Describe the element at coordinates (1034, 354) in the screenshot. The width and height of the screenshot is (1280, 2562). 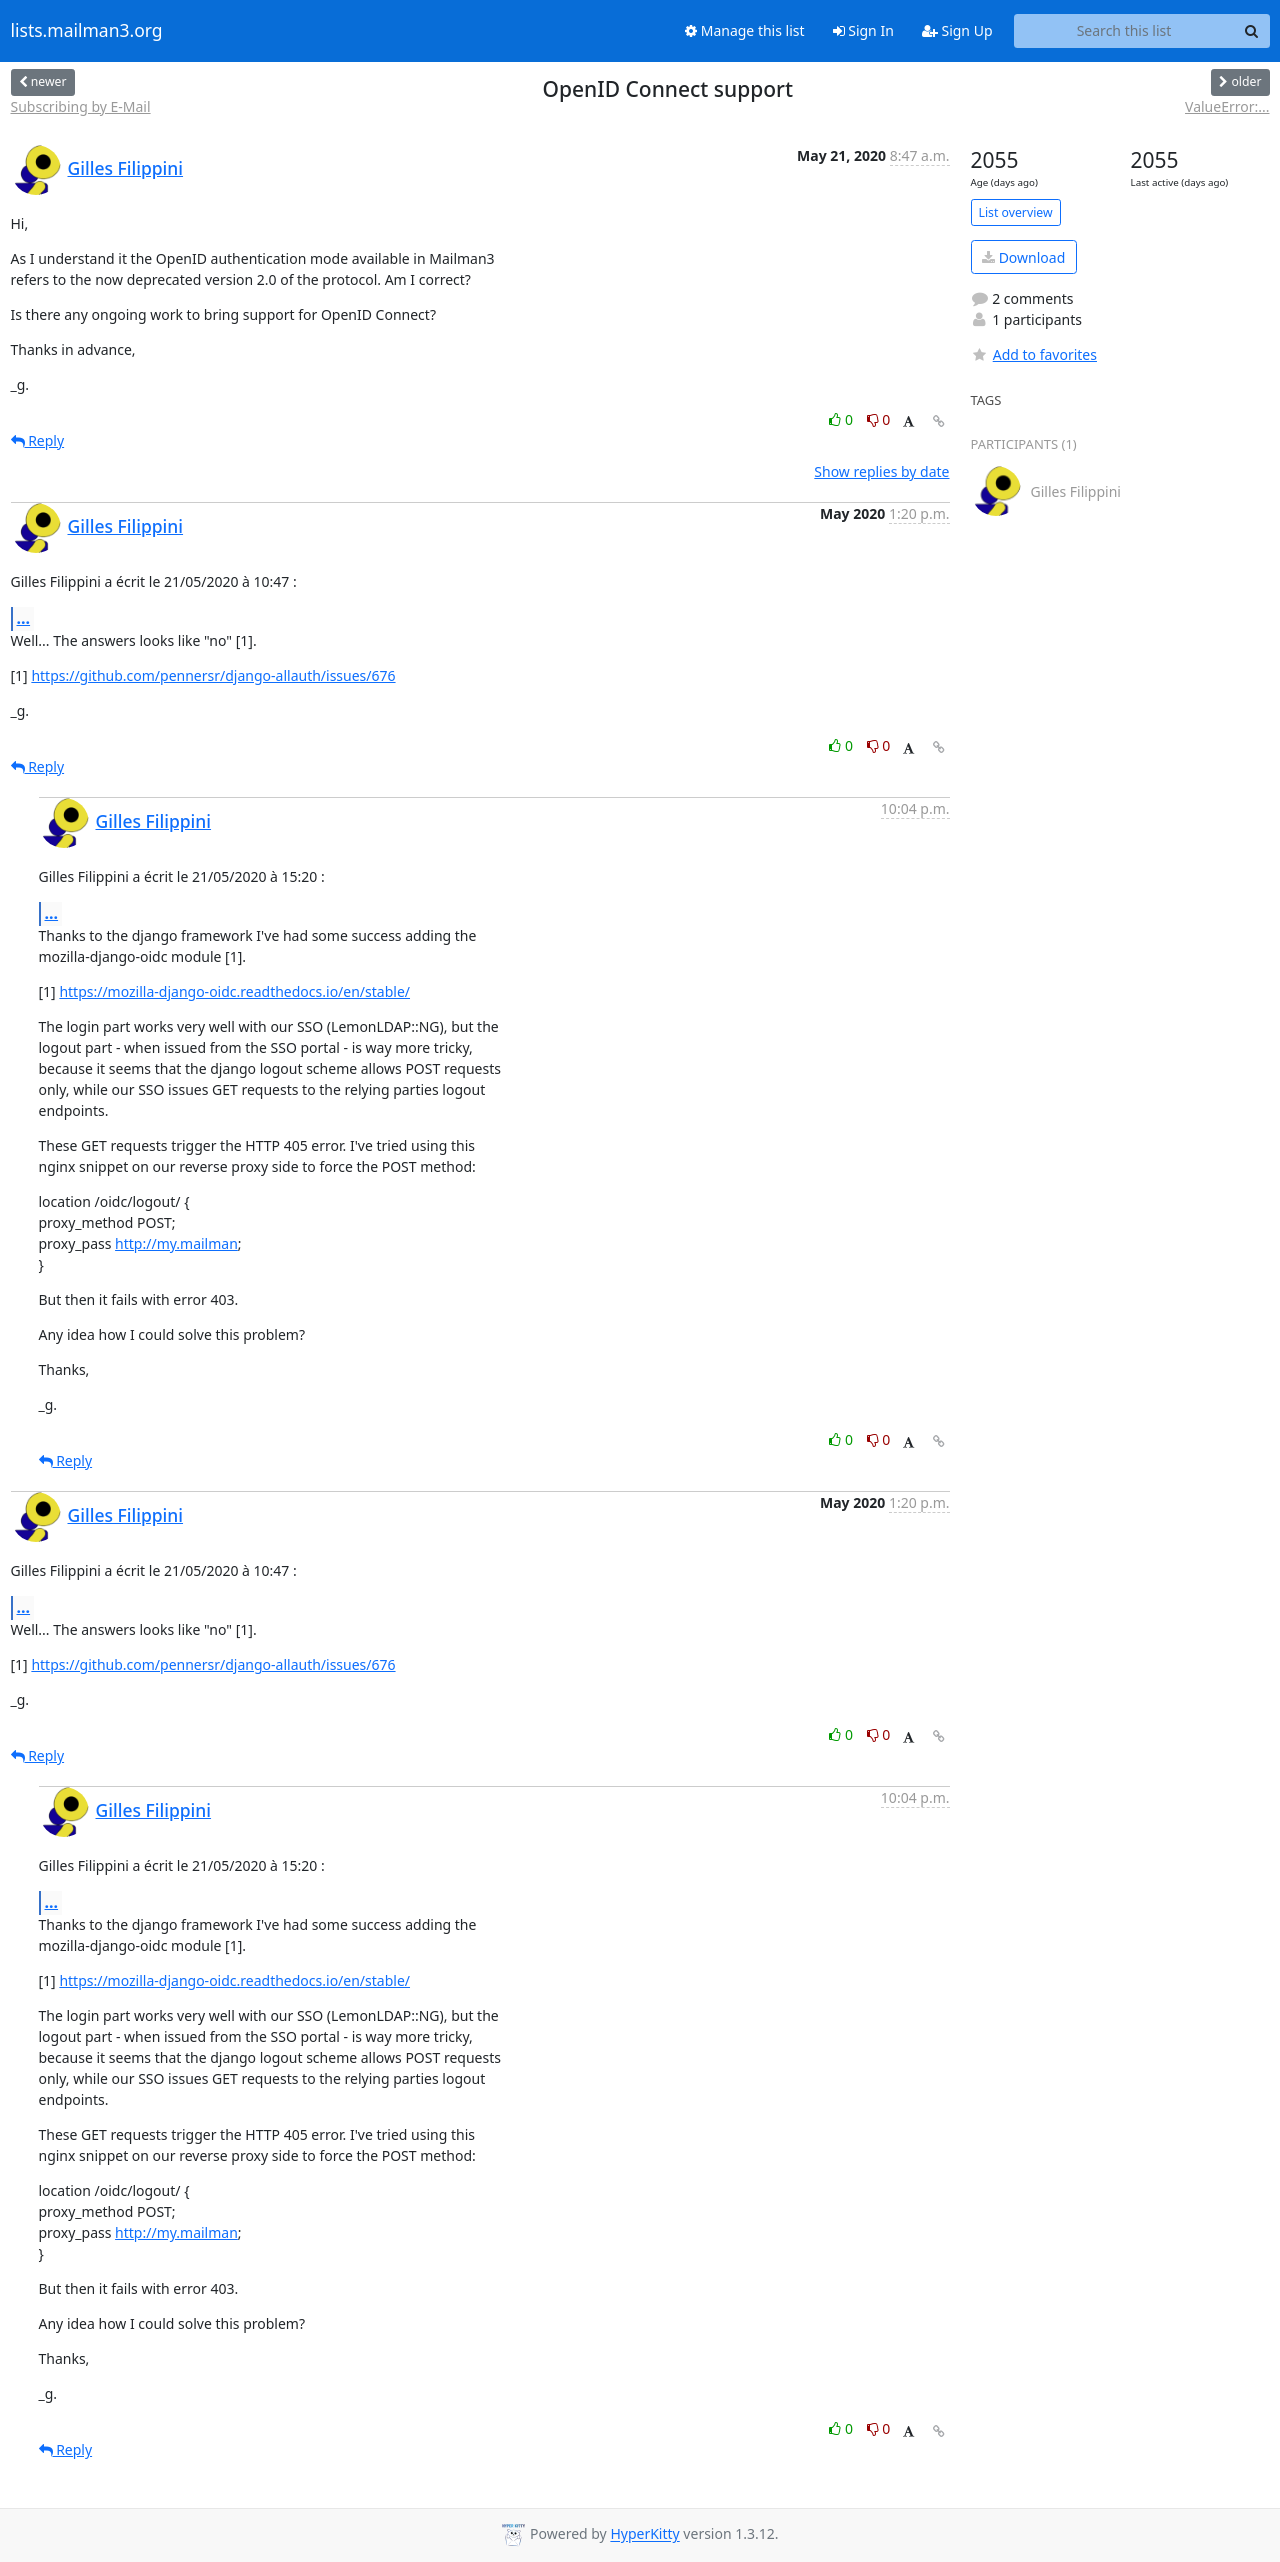
I see `Add to favorites` at that location.